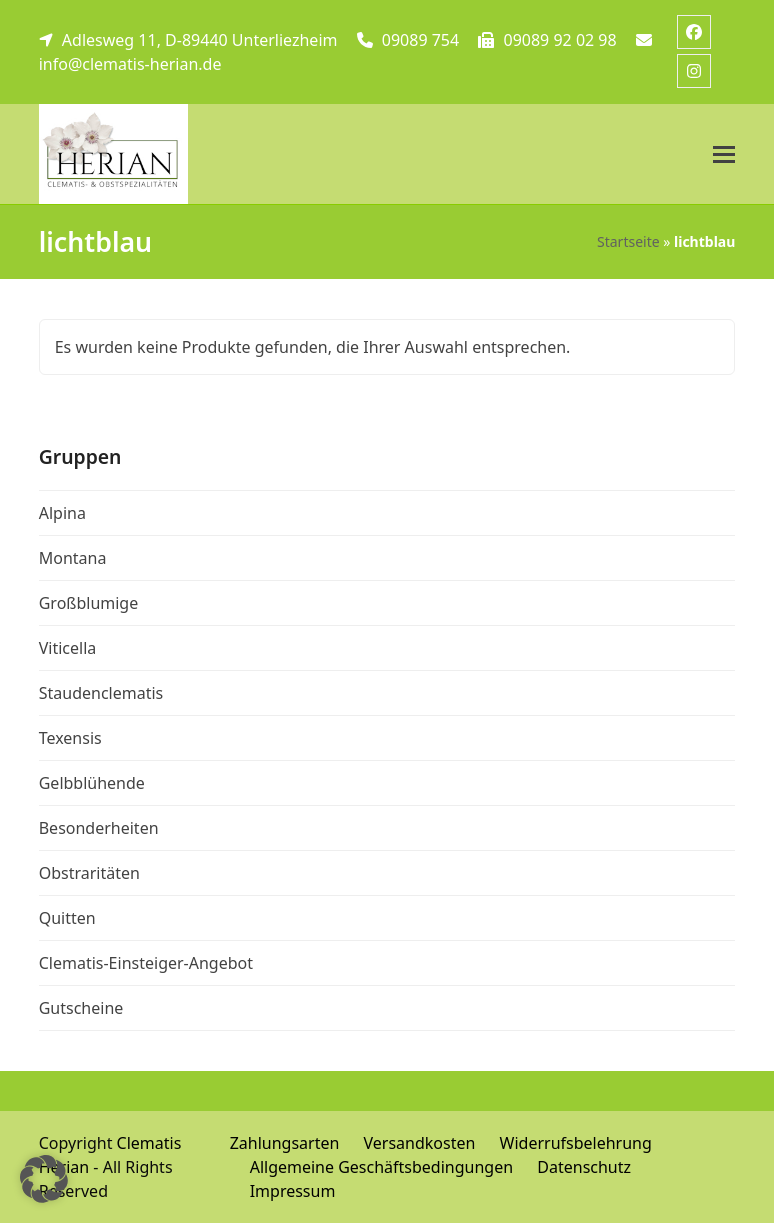 The height and width of the screenshot is (1223, 774). What do you see at coordinates (576, 1143) in the screenshot?
I see `Widerrufsbelehrung` at bounding box center [576, 1143].